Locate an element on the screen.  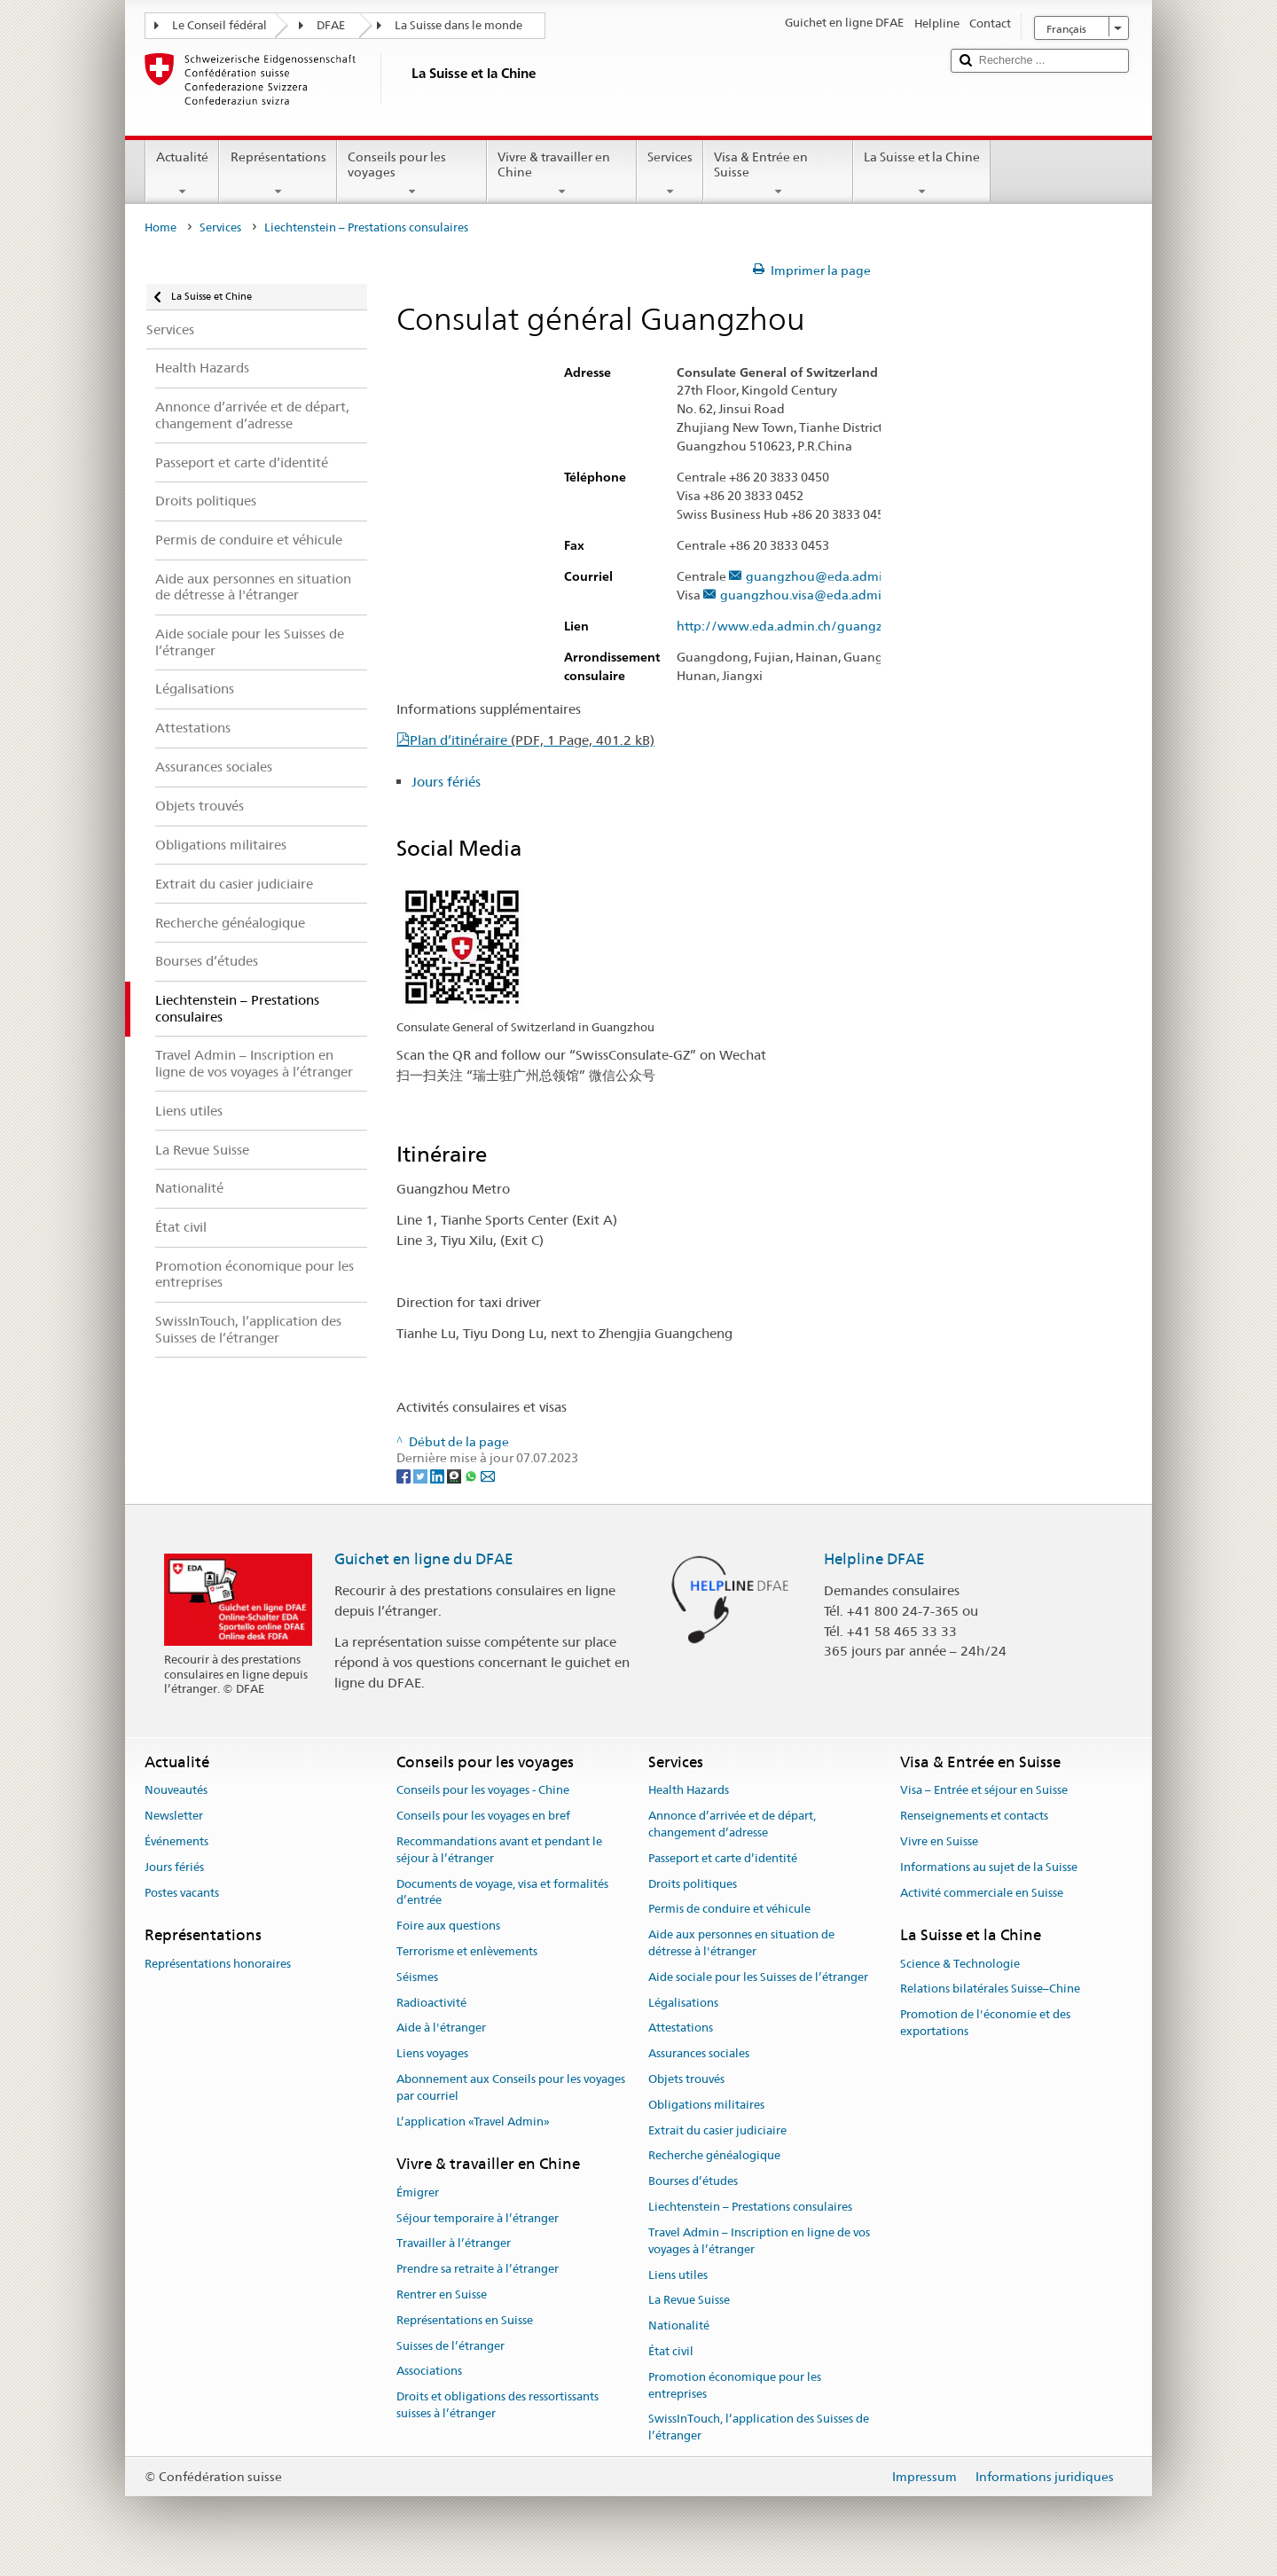
Obligations militaires is located at coordinates (706, 2104).